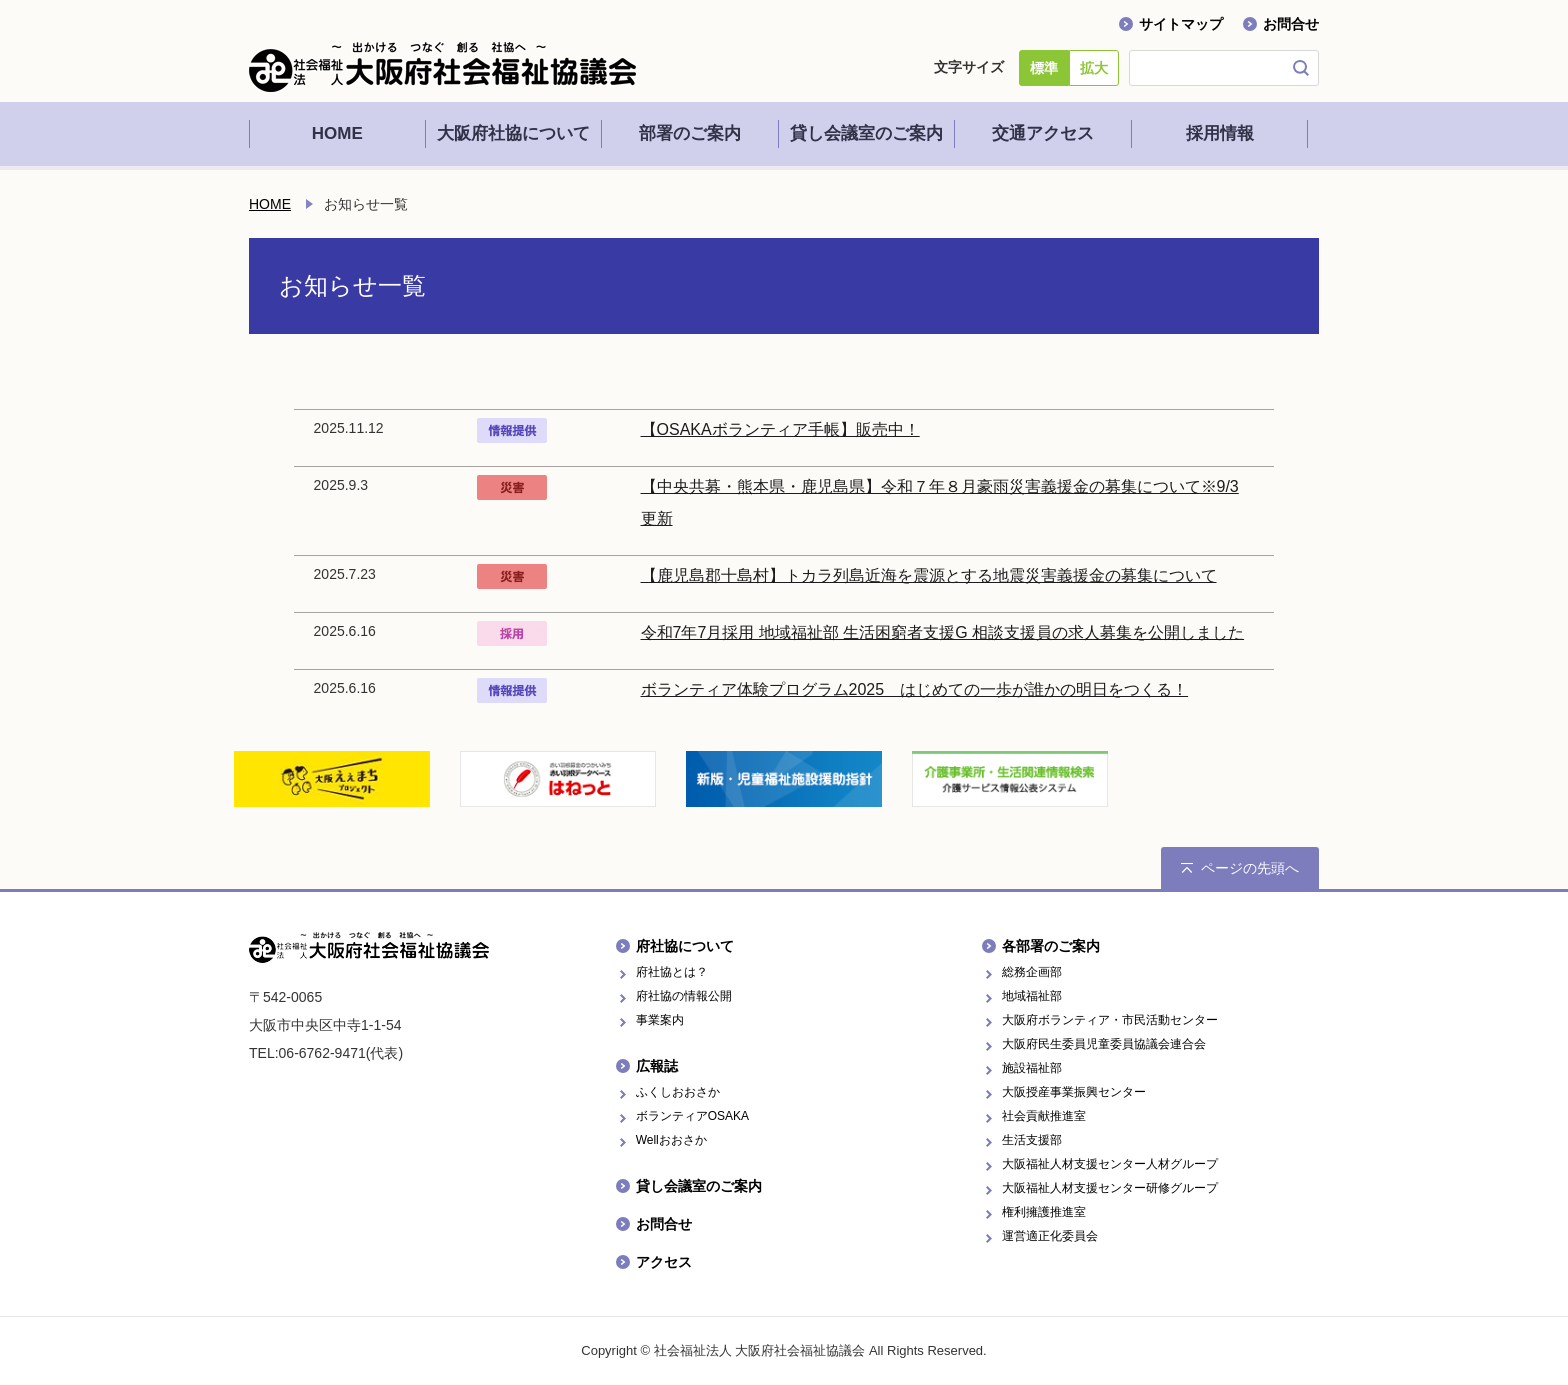 The image size is (1568, 1385). I want to click on 総務企画部, so click(1032, 972).